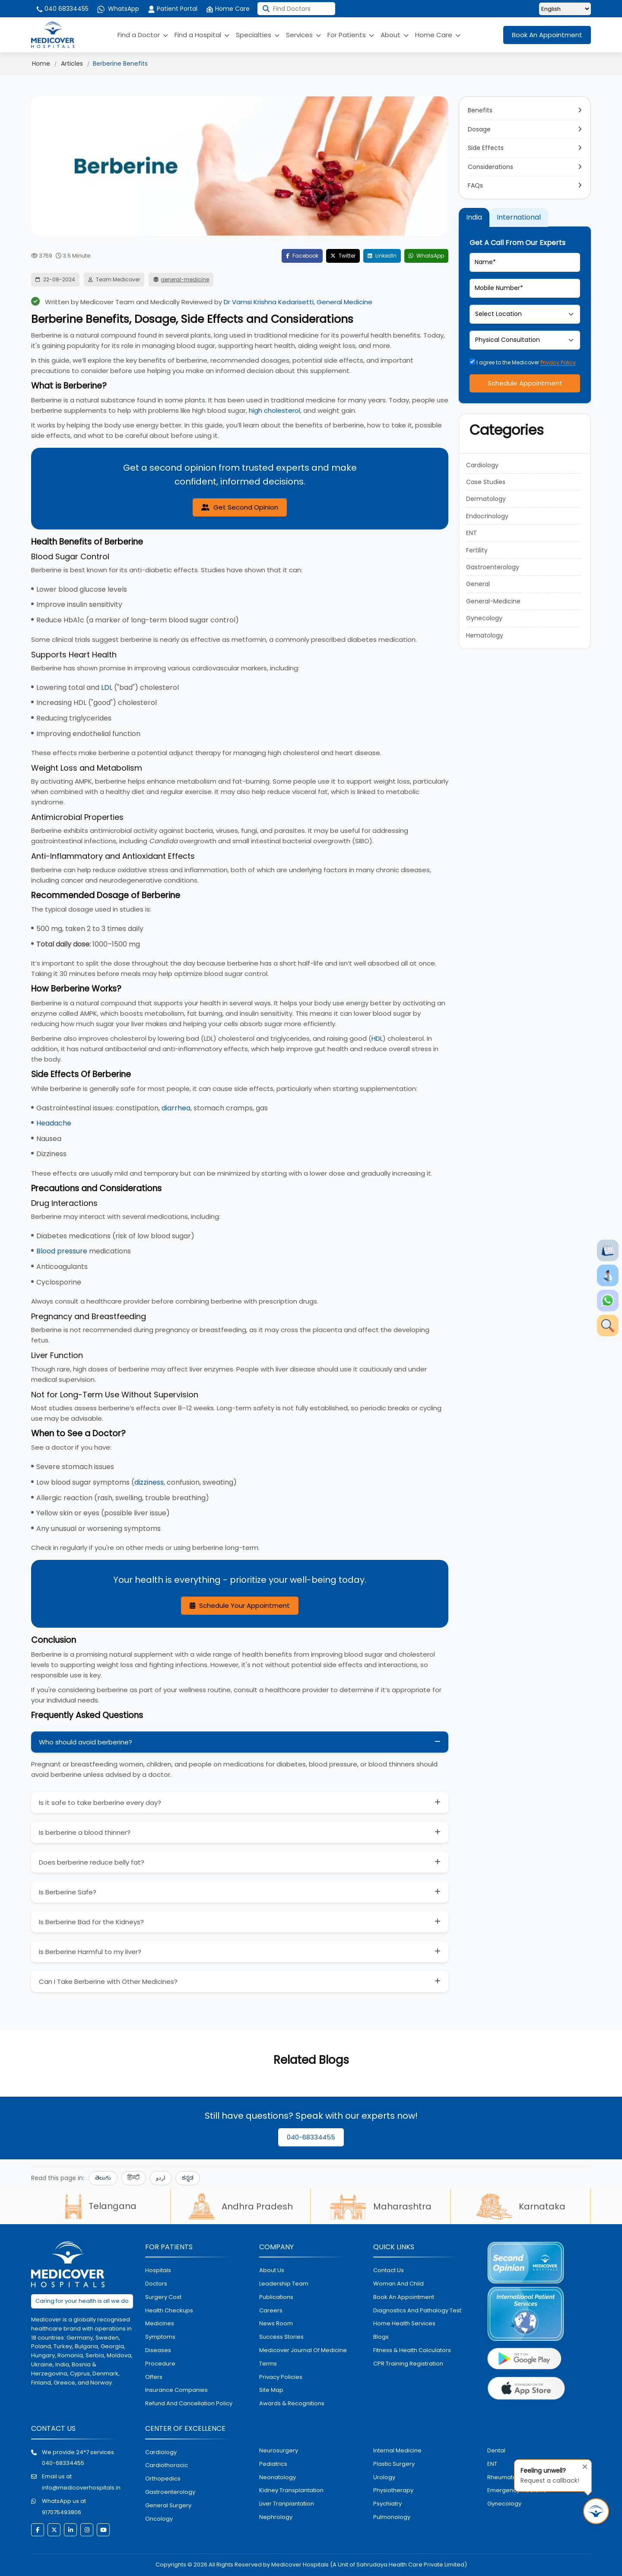 Image resolution: width=622 pixels, height=2576 pixels. Describe the element at coordinates (276, 2323) in the screenshot. I see `News room` at that location.